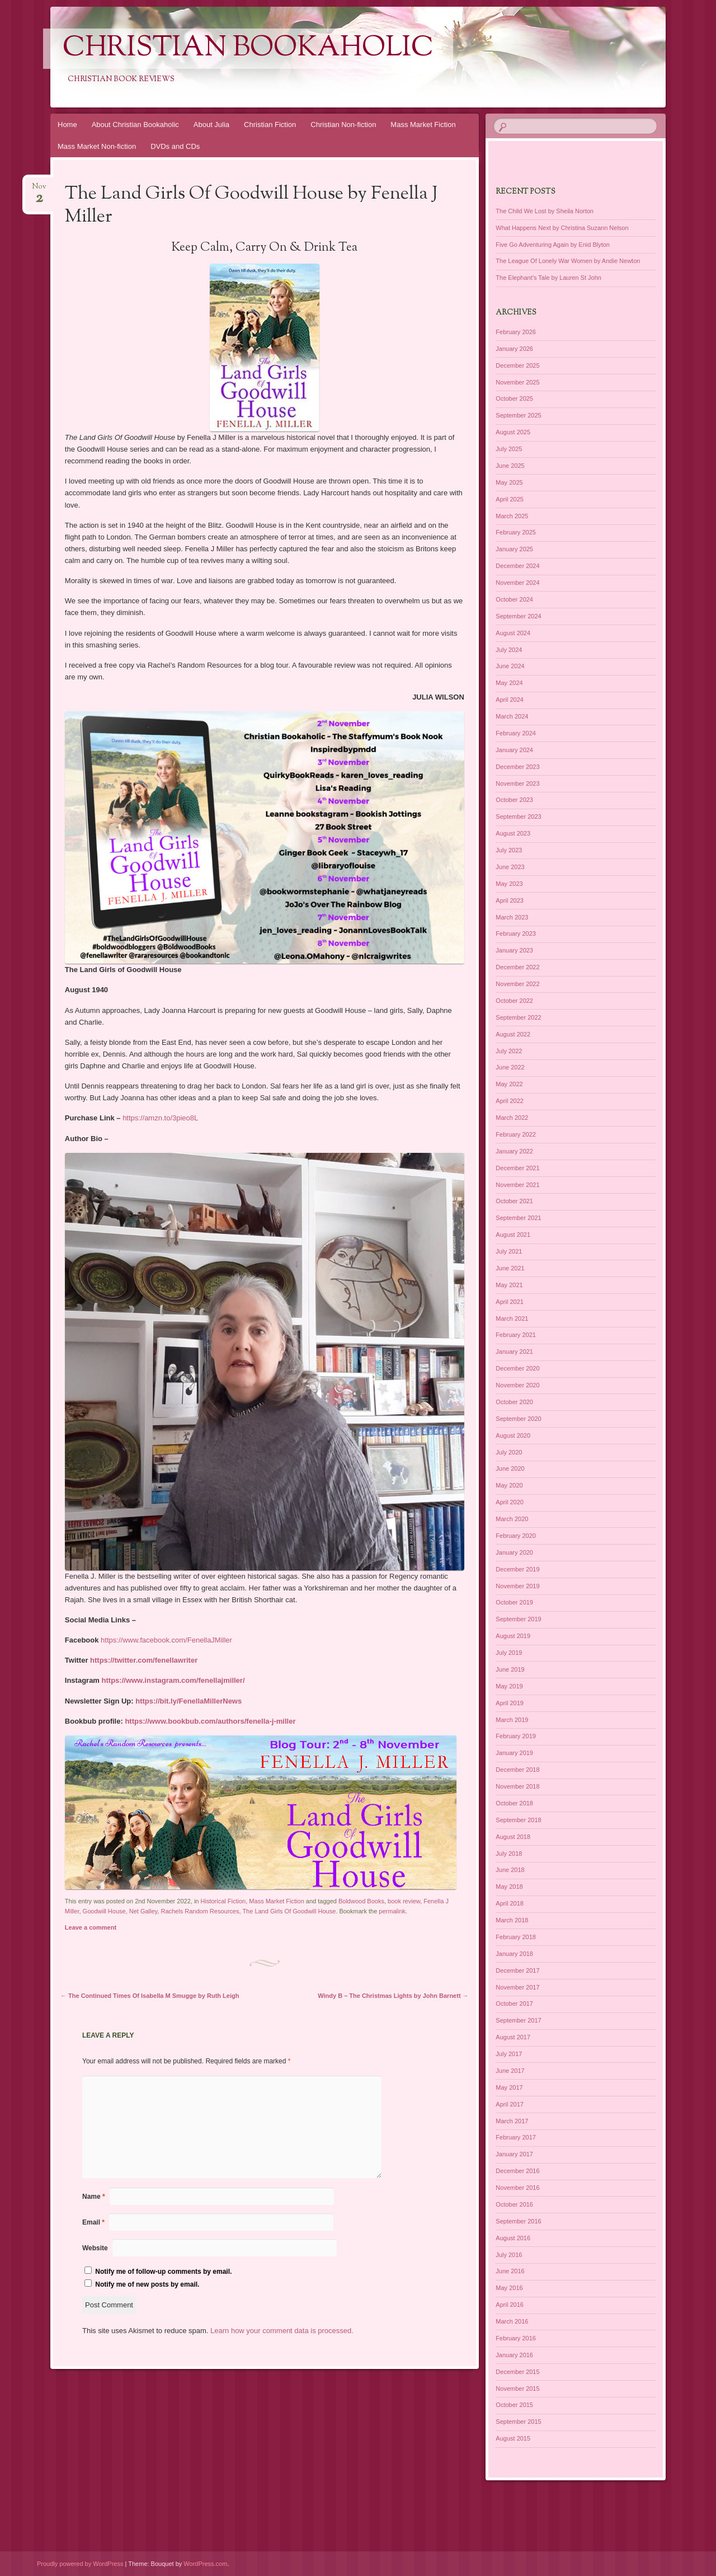 This screenshot has width=716, height=2576. Describe the element at coordinates (205, 2563) in the screenshot. I see `WordPress.com` at that location.